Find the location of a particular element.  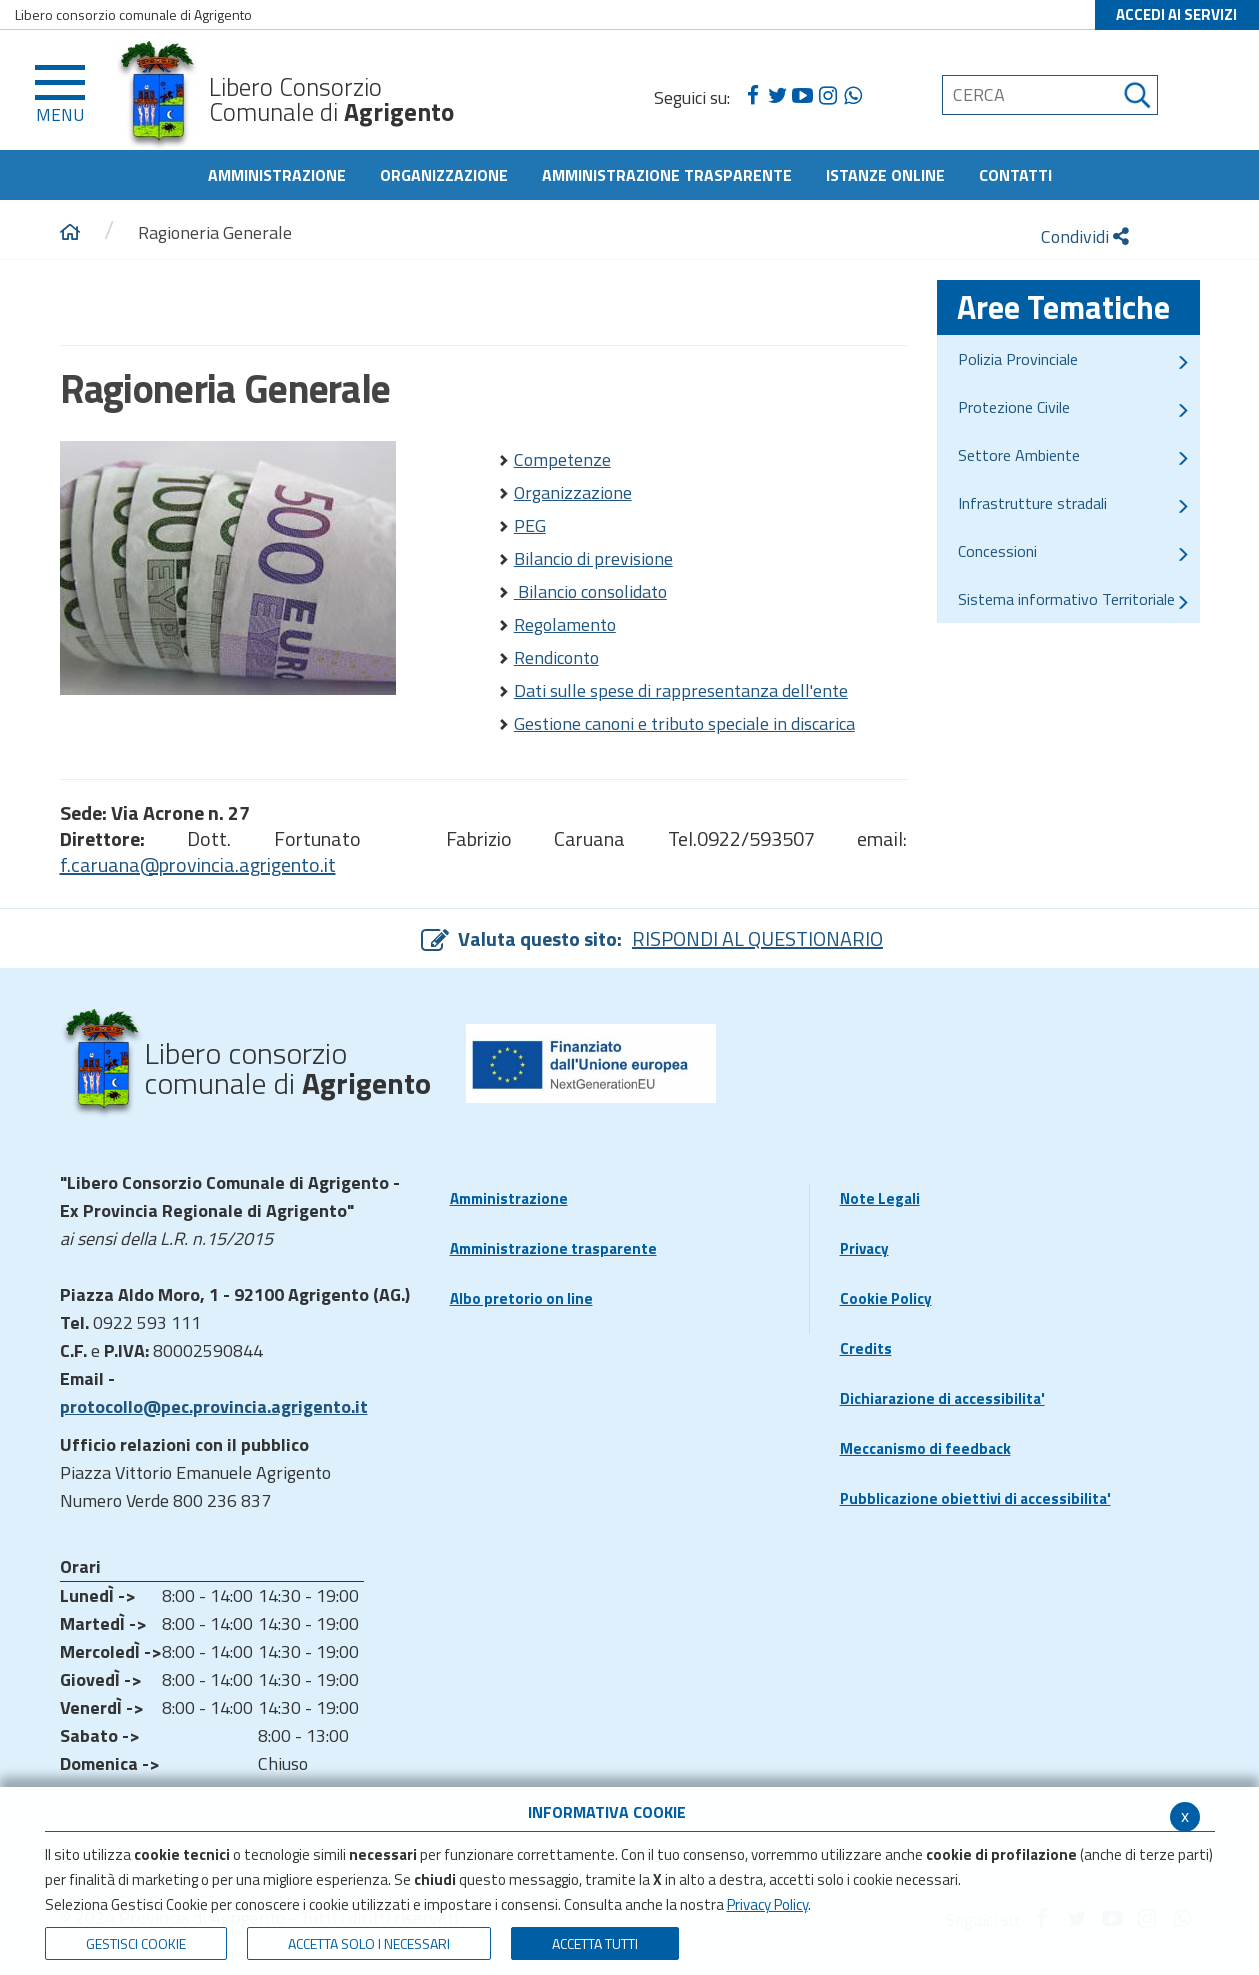

ACCETTA SOLO I NECESSARI is located at coordinates (369, 1943).